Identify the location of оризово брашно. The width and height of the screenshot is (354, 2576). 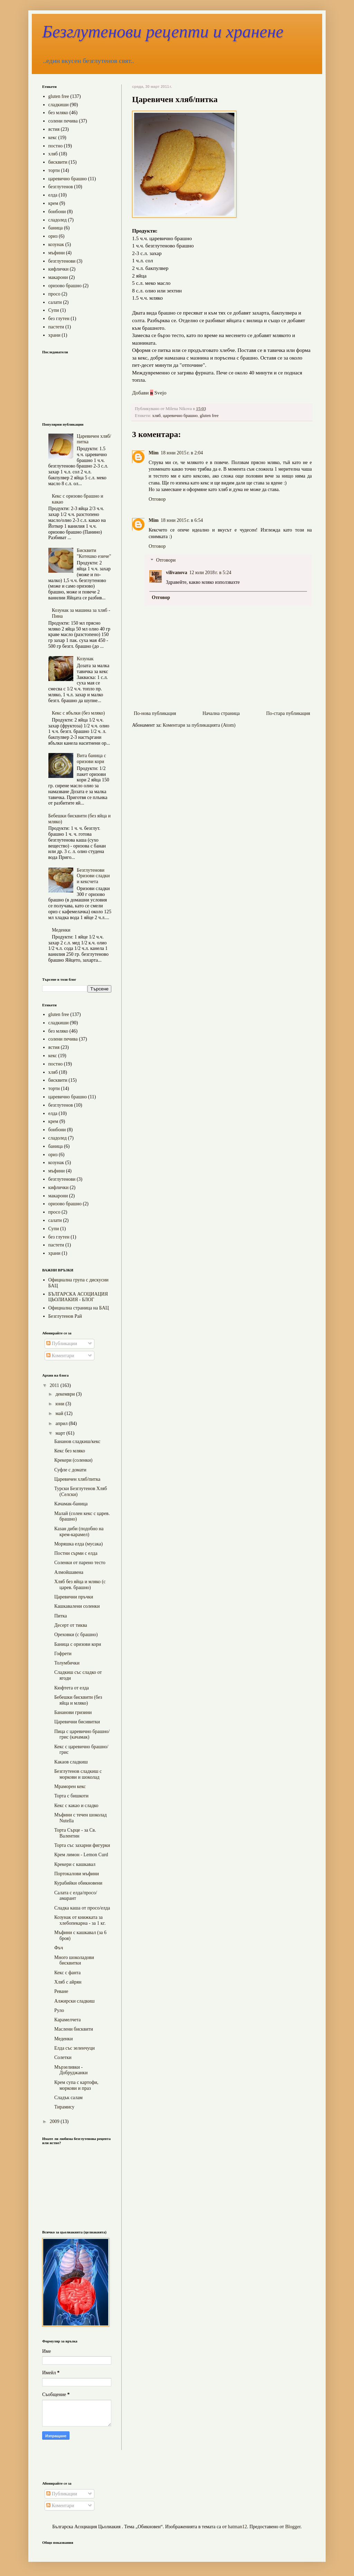
(65, 285).